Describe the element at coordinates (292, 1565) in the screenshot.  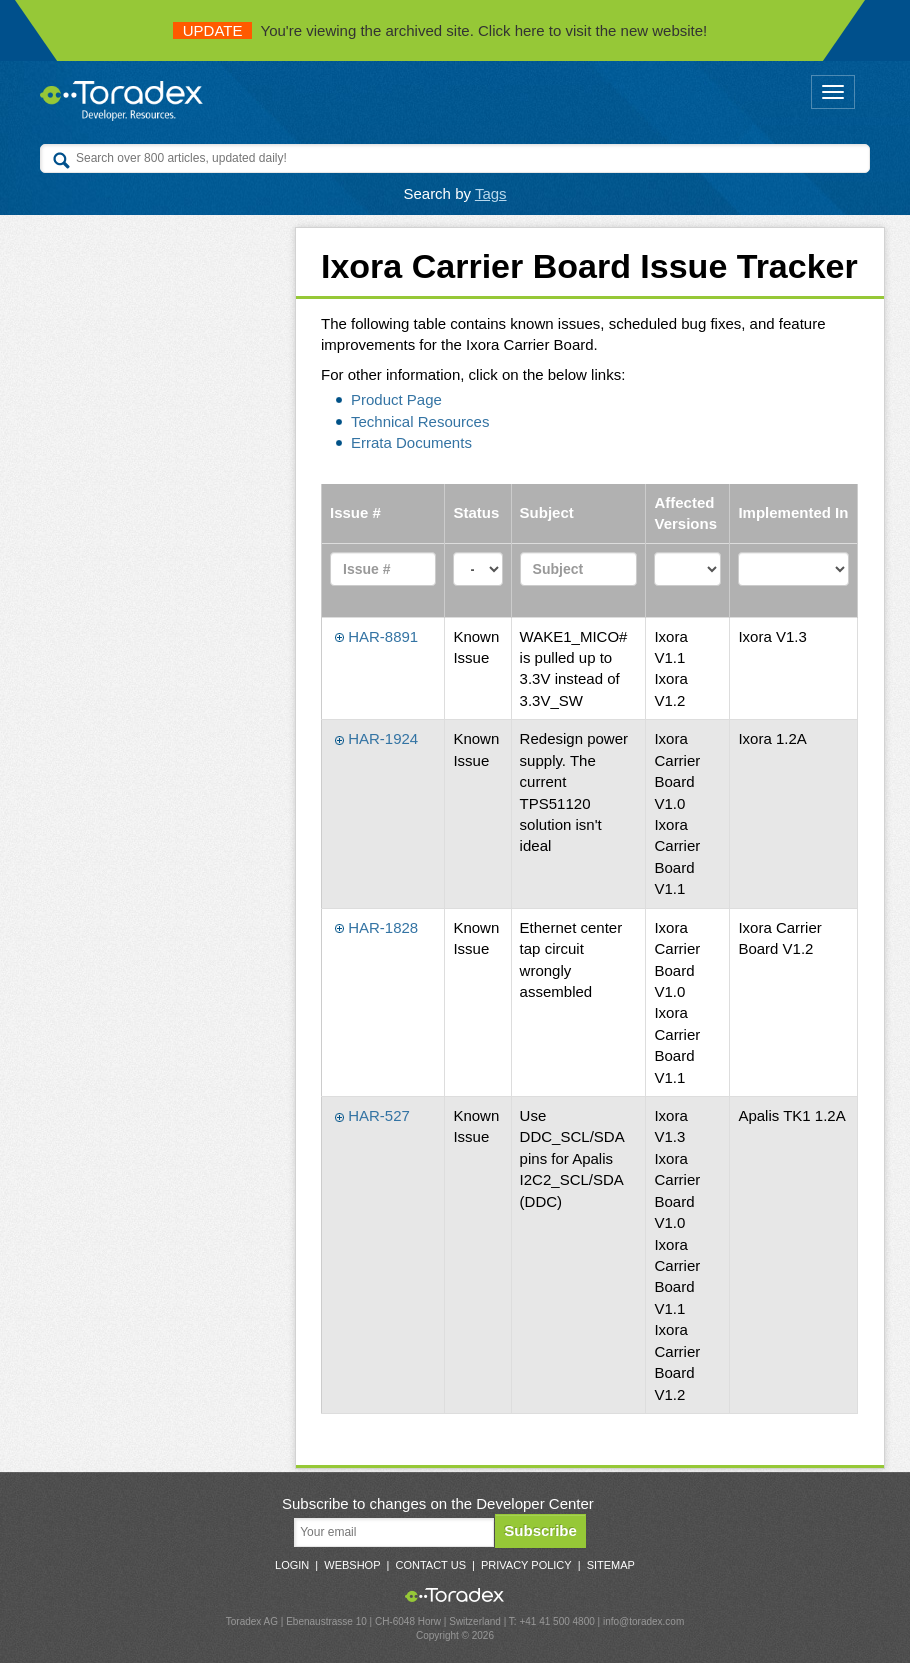
I see `Login` at that location.